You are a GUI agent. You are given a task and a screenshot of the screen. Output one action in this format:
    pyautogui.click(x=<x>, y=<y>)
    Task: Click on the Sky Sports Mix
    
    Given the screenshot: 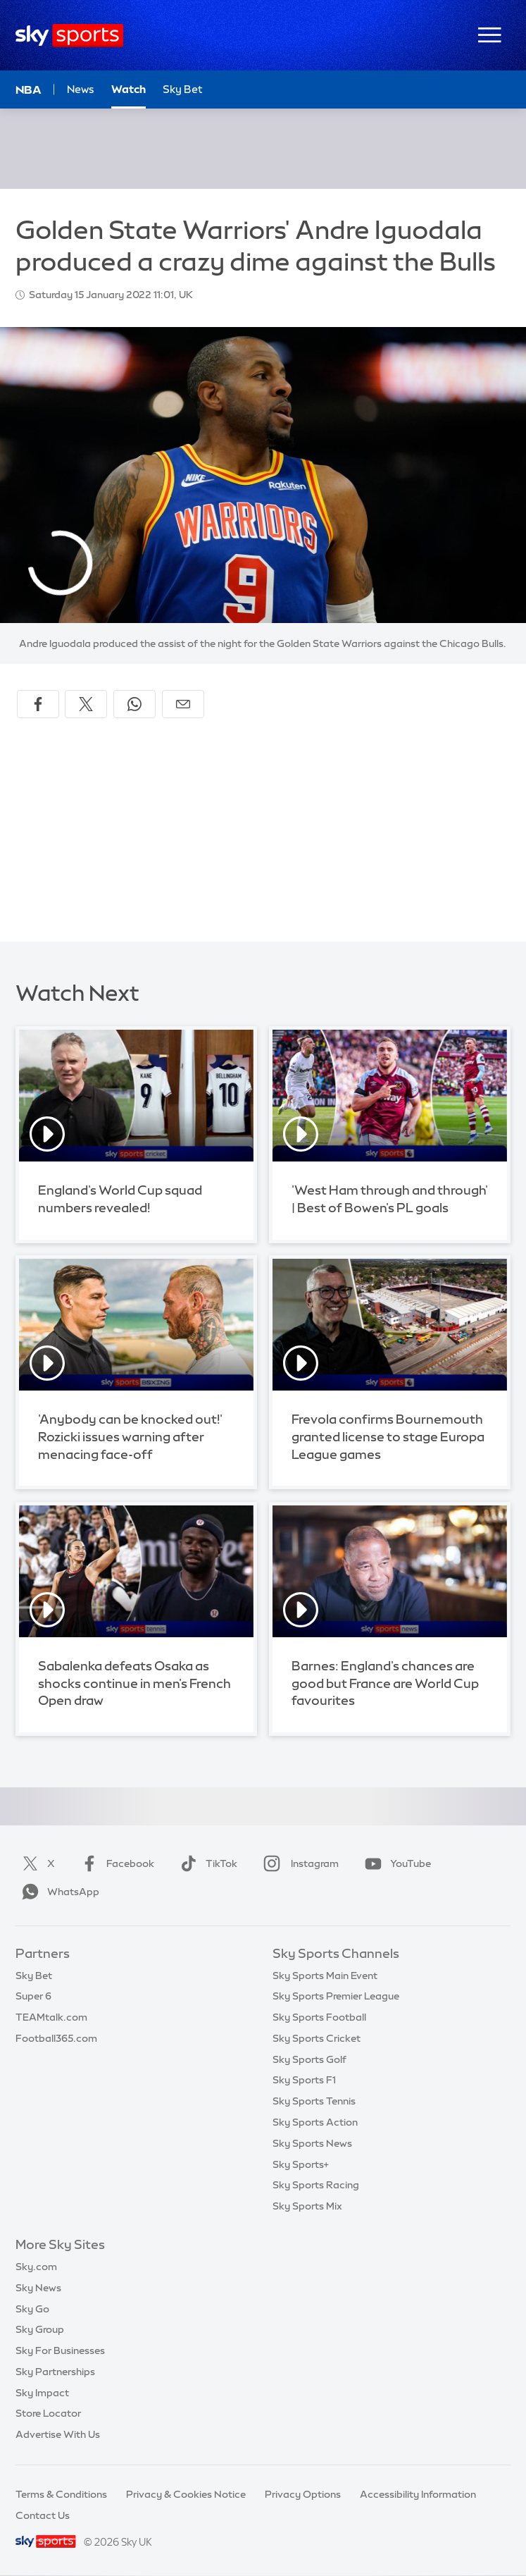 What is the action you would take?
    pyautogui.click(x=307, y=2206)
    